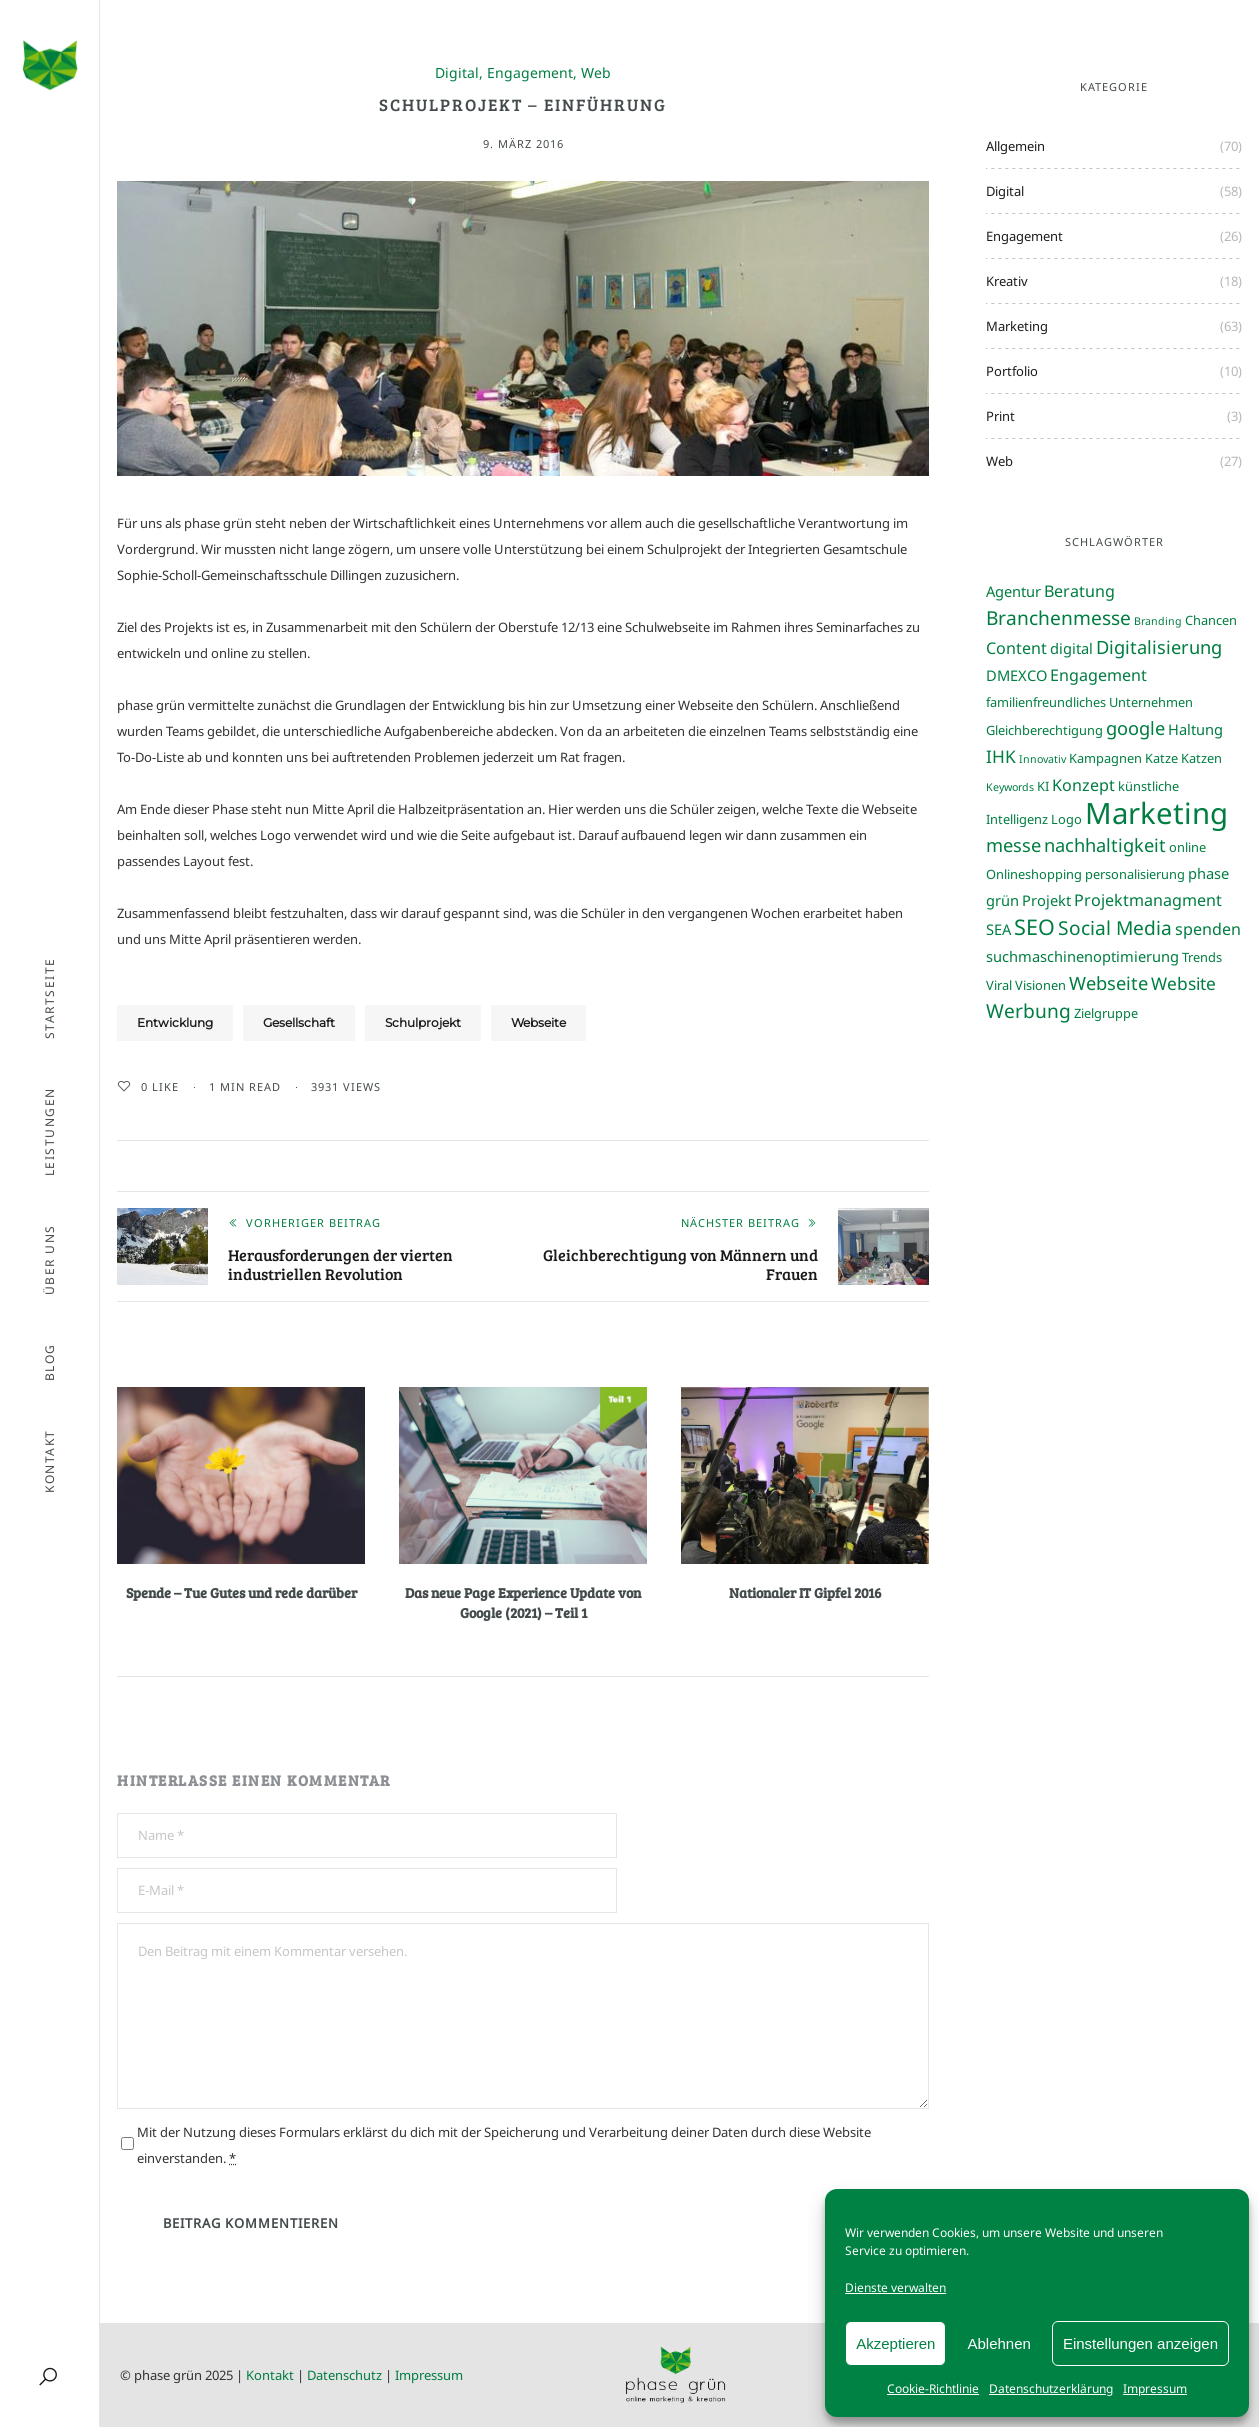 This screenshot has width=1259, height=2427. I want to click on Werbung [Werbung (8 Einträge)], so click(1028, 1010).